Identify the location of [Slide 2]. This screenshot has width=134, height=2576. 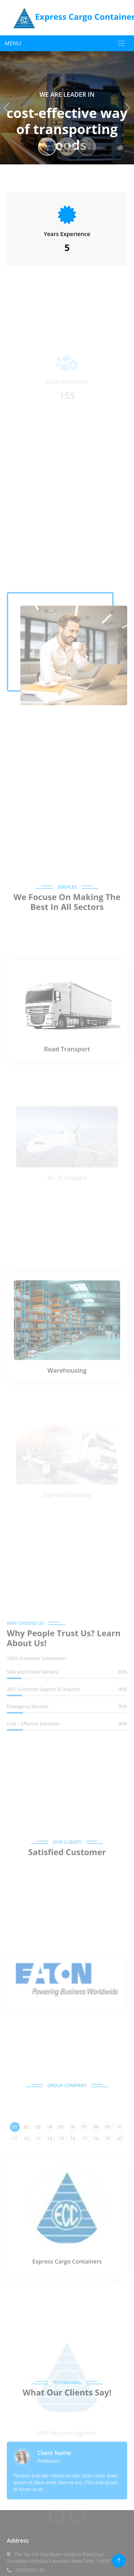
(67, 146).